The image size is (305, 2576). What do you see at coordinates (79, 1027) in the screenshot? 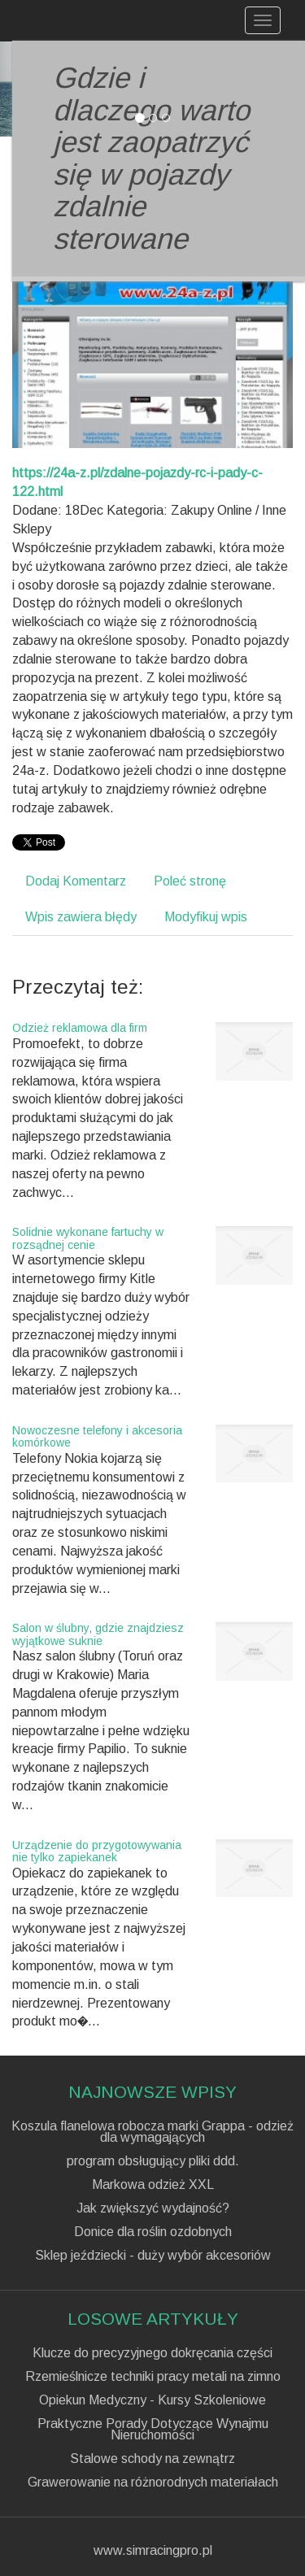
I see `Odzież reklamowa dla firm` at bounding box center [79, 1027].